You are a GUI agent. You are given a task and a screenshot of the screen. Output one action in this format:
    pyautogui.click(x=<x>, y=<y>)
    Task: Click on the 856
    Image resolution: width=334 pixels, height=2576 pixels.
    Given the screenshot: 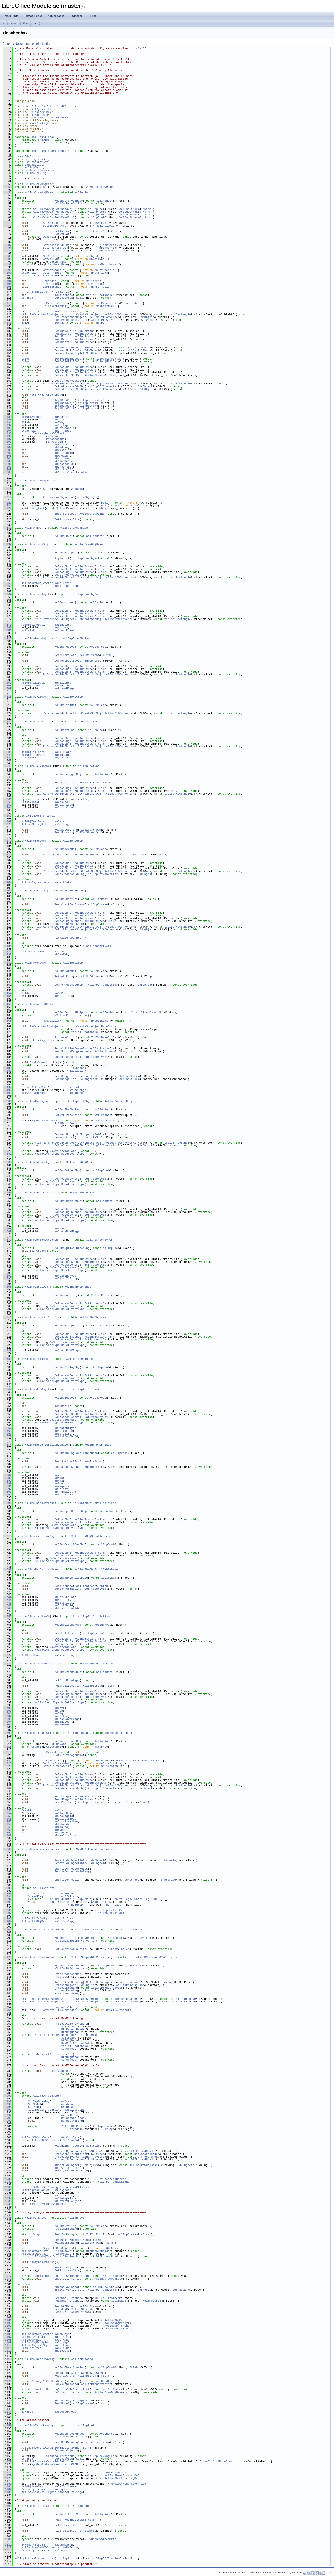 What is the action you would take?
    pyautogui.click(x=7, y=1819)
    